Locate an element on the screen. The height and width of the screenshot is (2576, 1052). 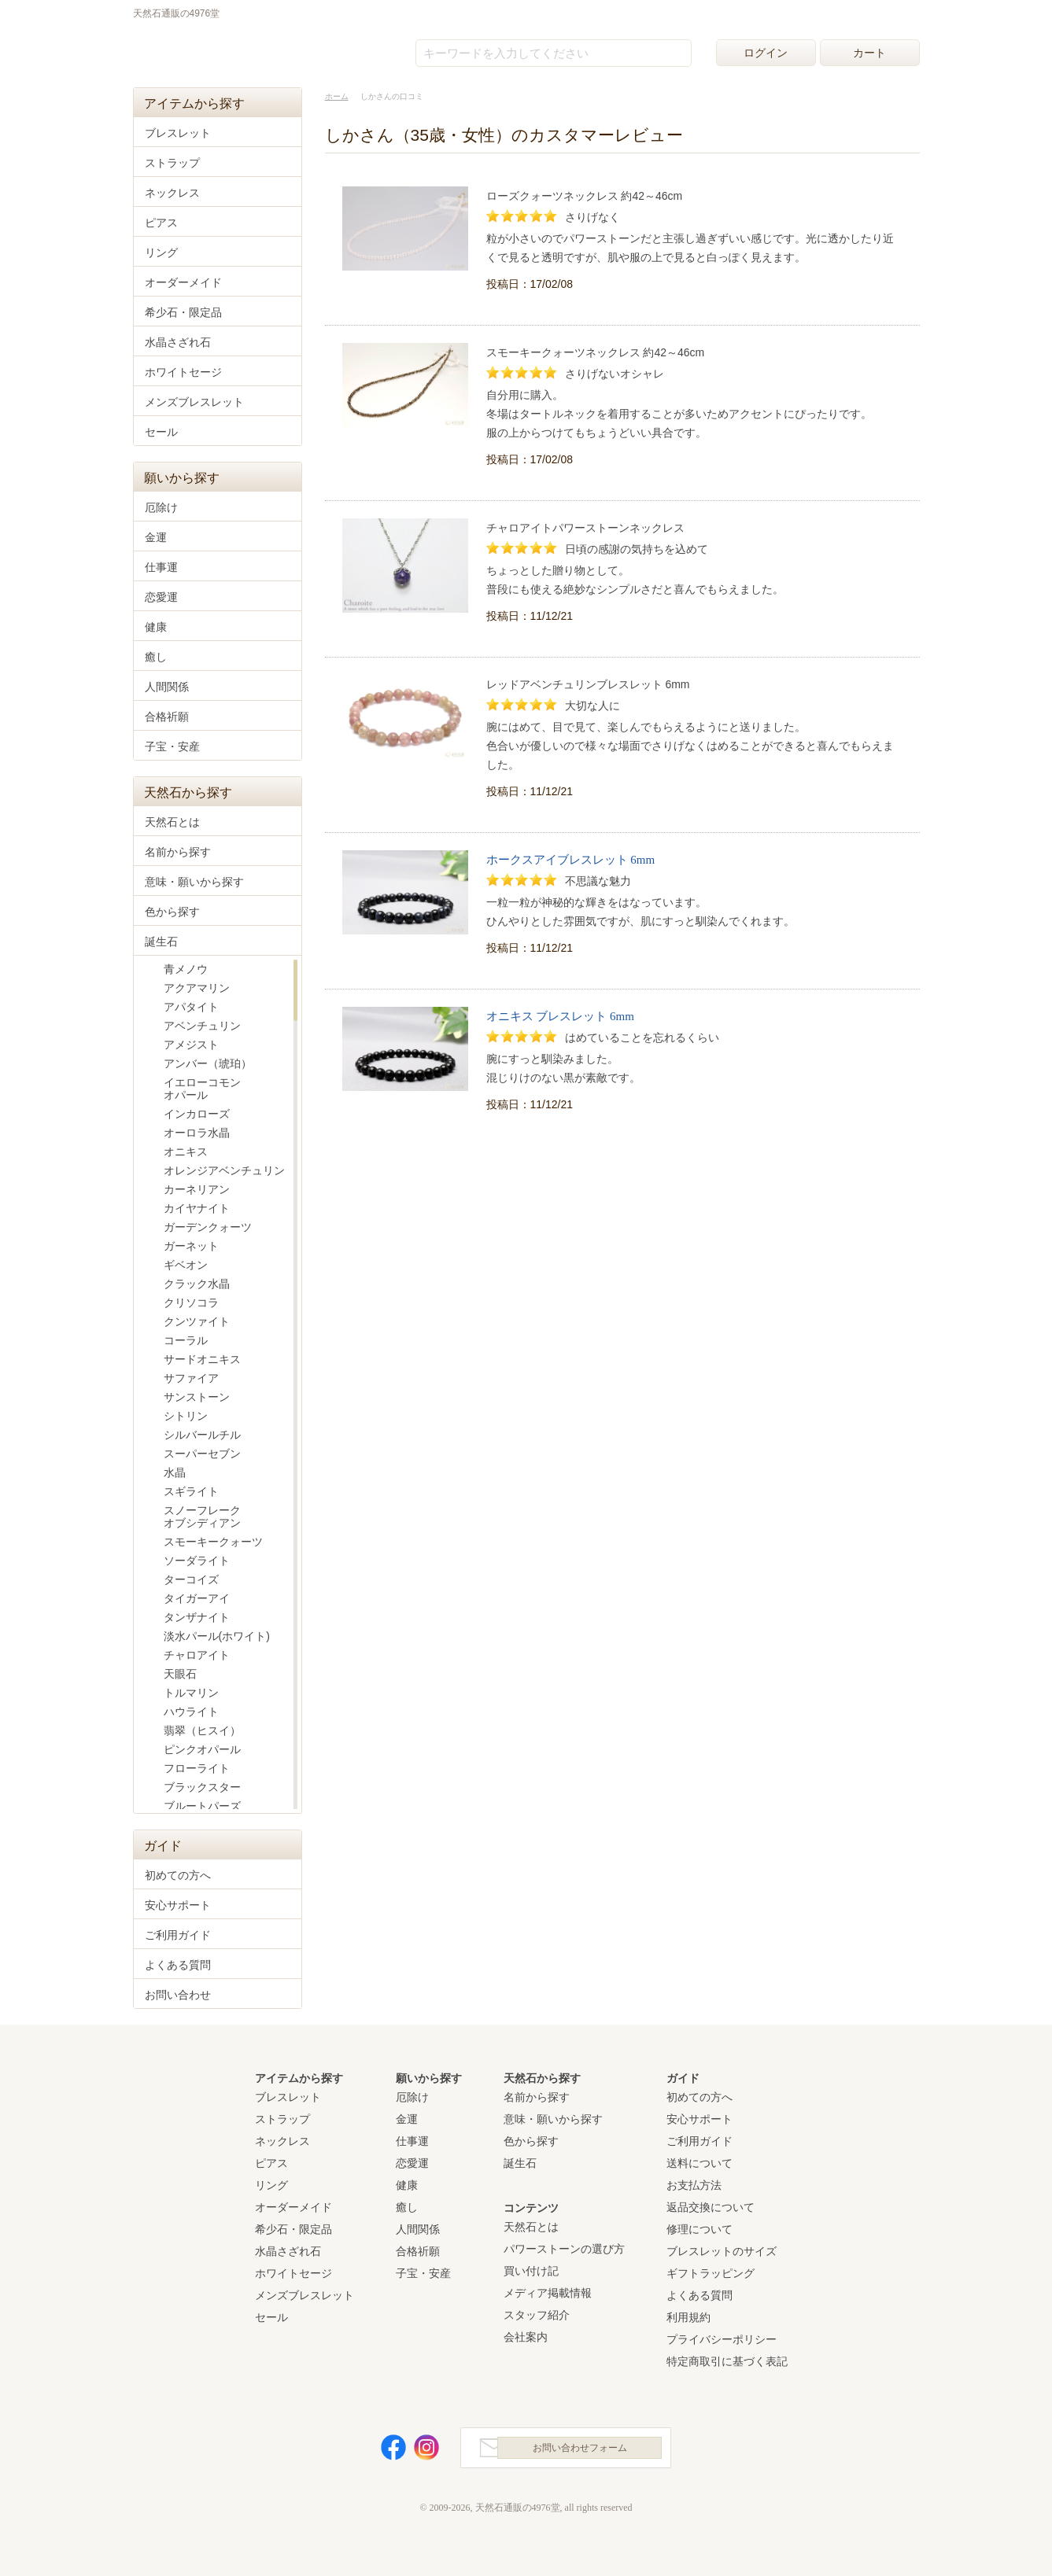
特定商取引に基づく表記 is located at coordinates (727, 2361).